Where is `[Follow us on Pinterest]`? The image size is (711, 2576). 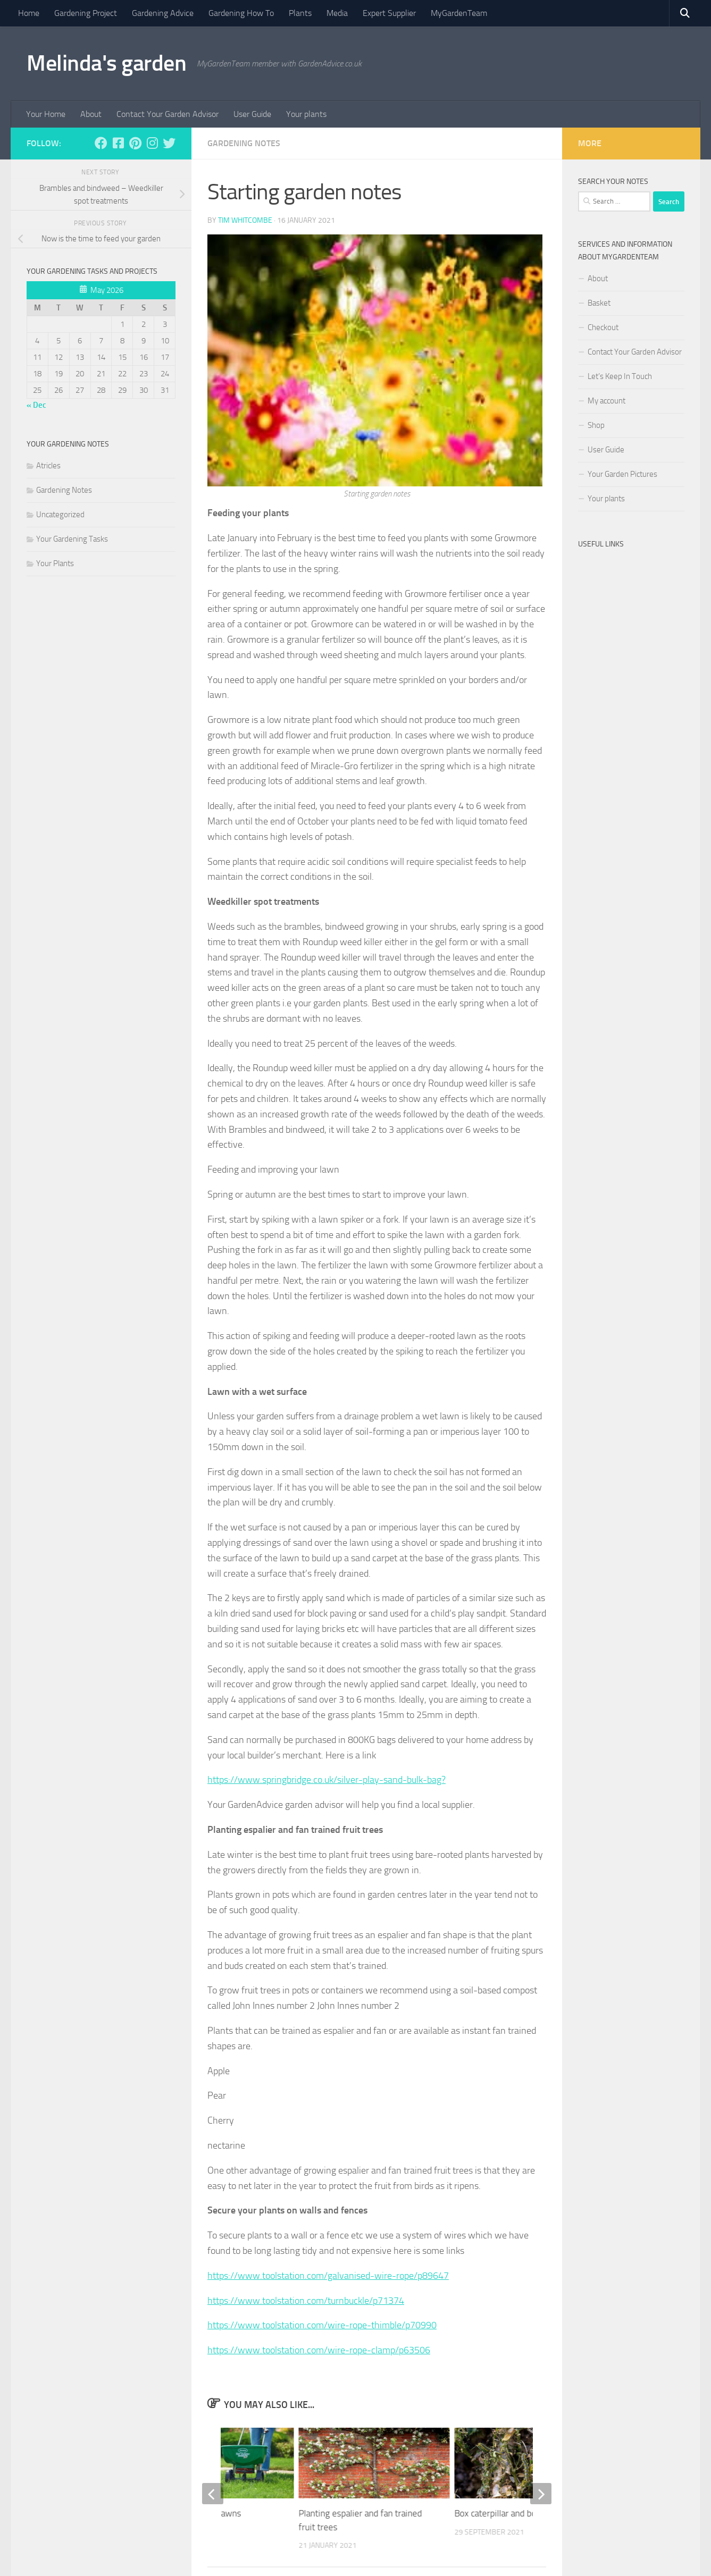
[Follow us on Pinterest] is located at coordinates (135, 143).